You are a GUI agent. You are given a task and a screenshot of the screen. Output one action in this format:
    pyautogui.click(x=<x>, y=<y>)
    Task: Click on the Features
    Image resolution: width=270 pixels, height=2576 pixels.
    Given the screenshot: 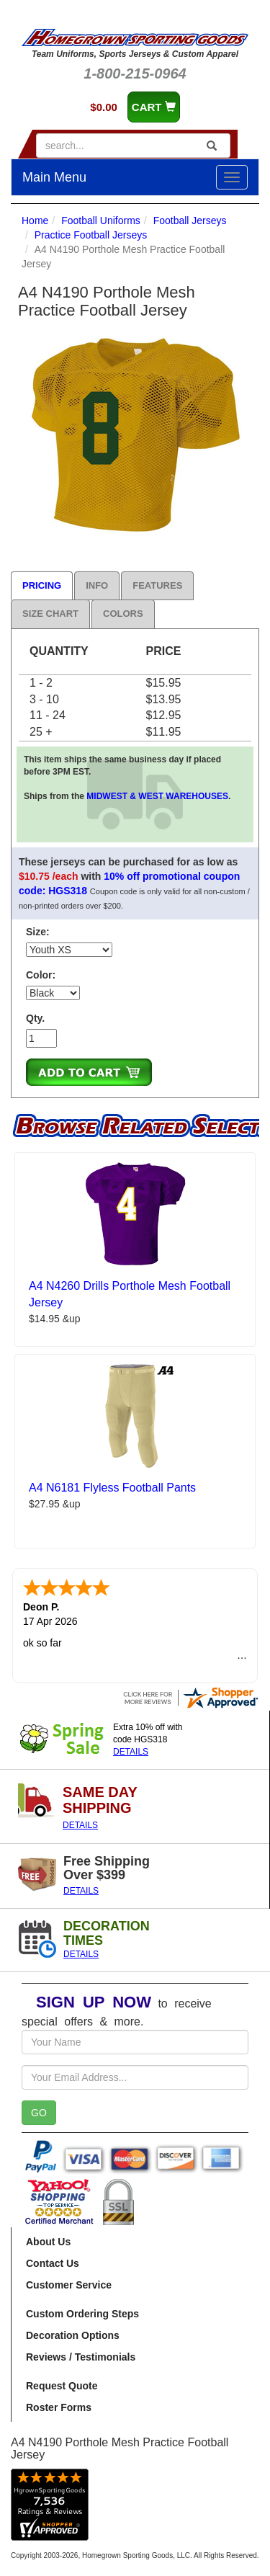 What is the action you would take?
    pyautogui.click(x=157, y=585)
    